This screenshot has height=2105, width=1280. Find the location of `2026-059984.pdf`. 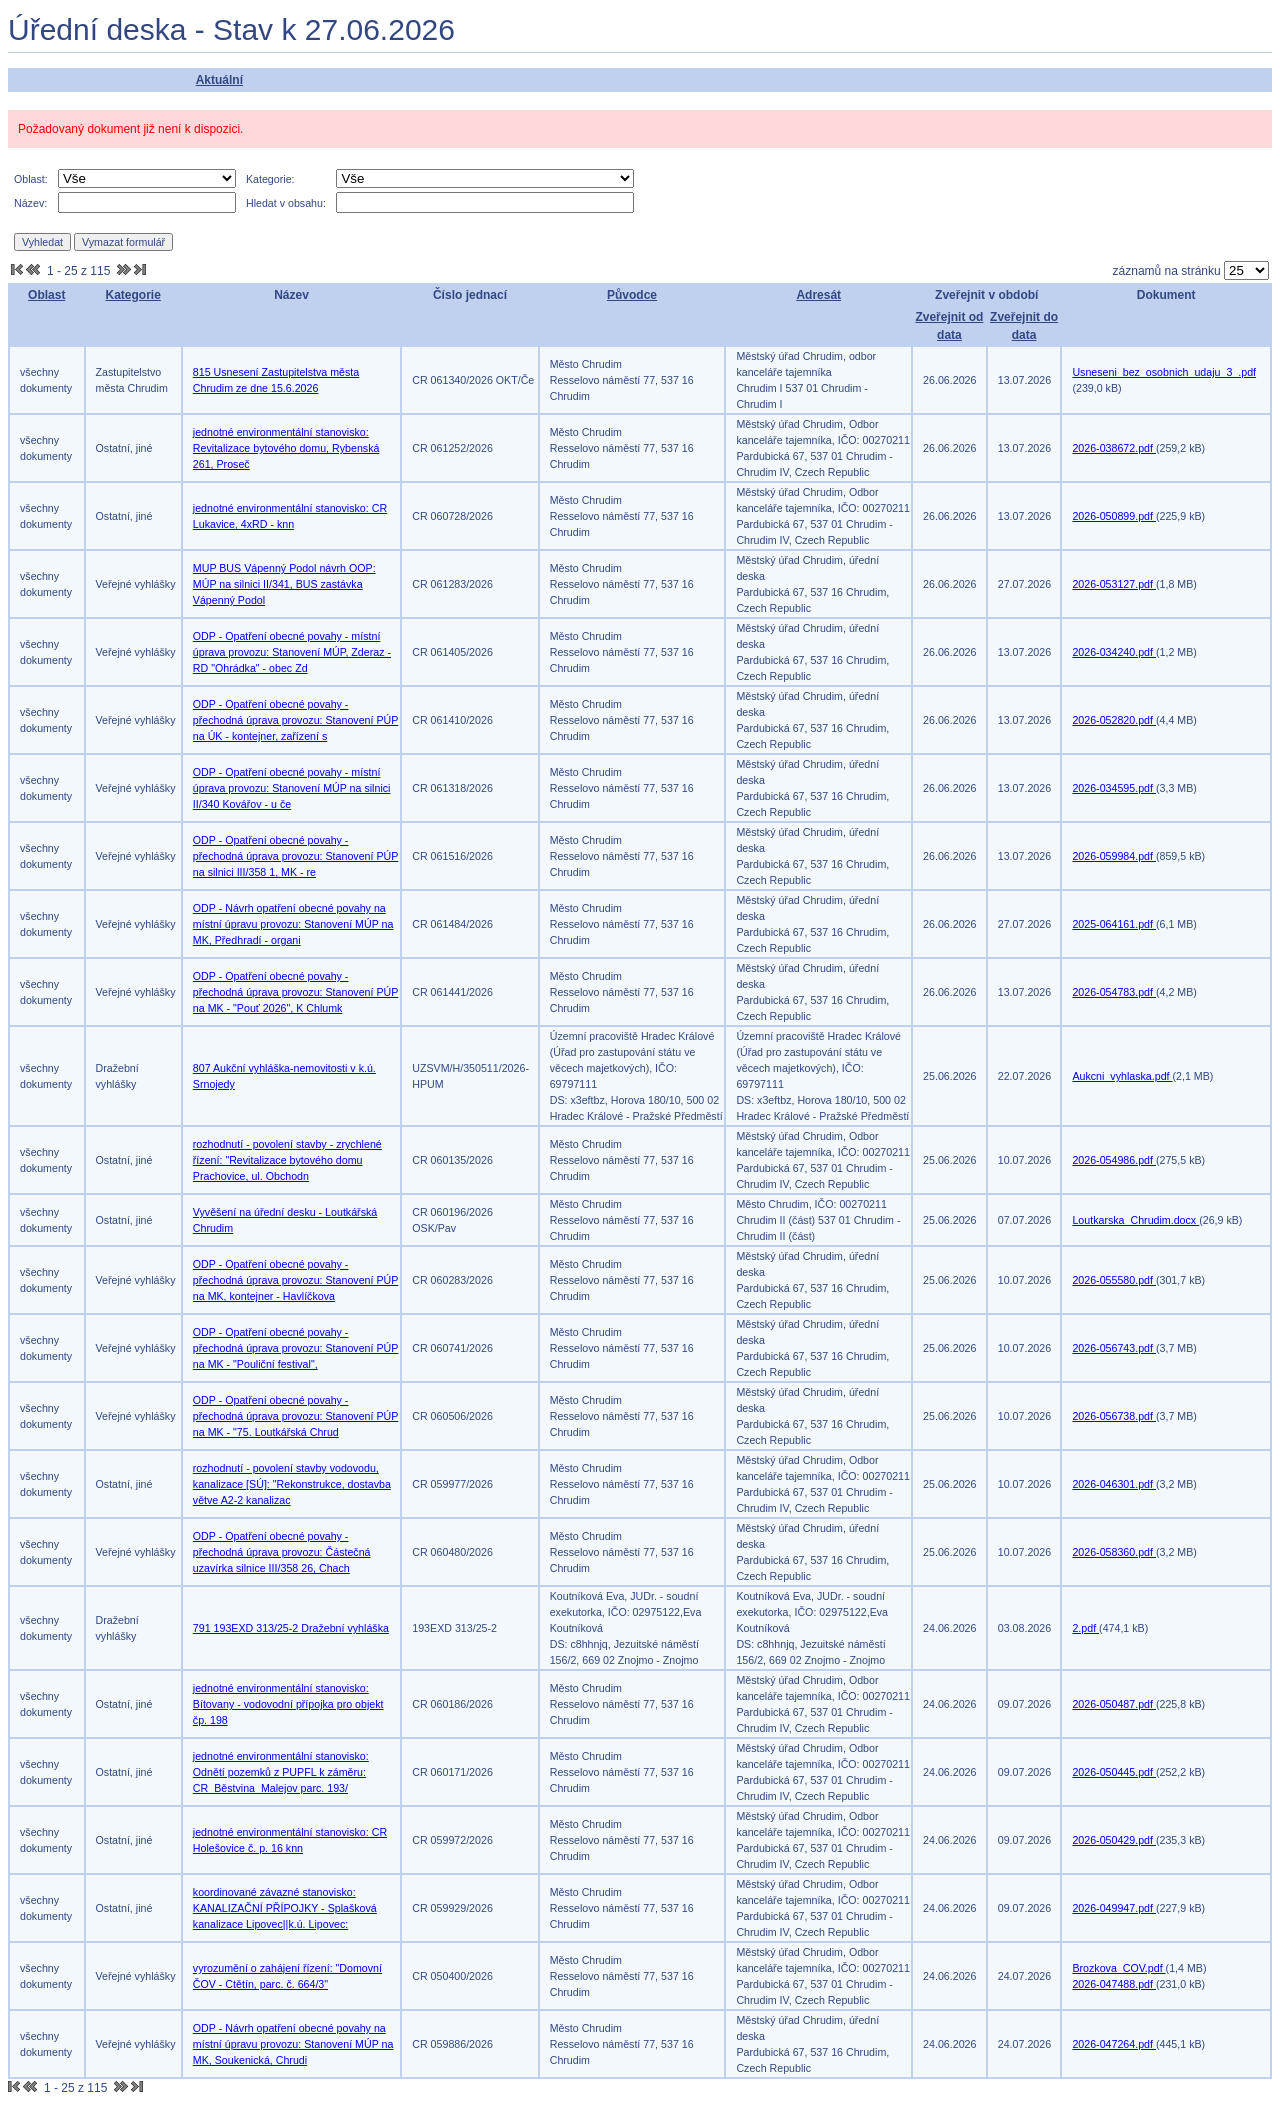

2026-059984.pdf is located at coordinates (1114, 856).